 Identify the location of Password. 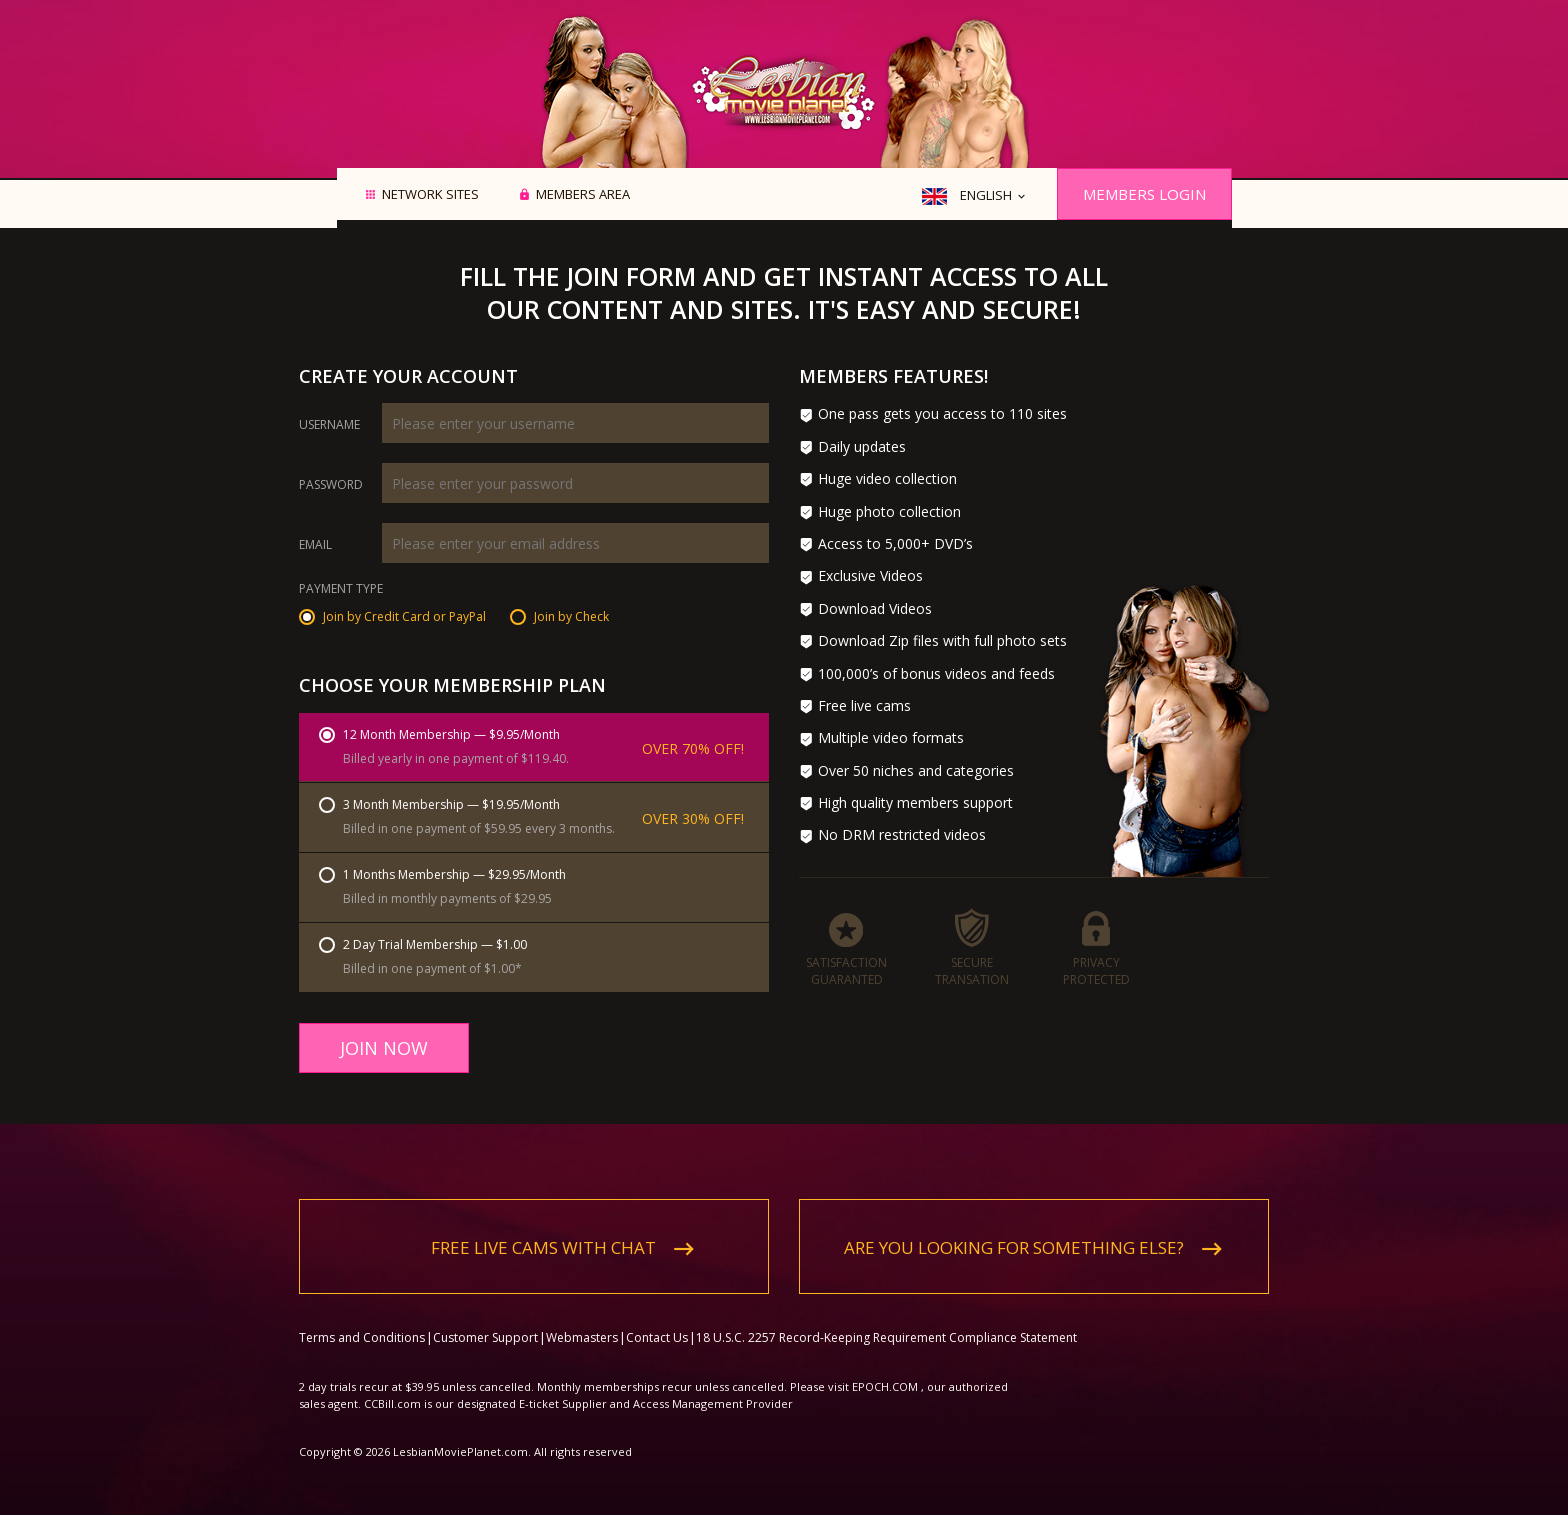
(331, 485).